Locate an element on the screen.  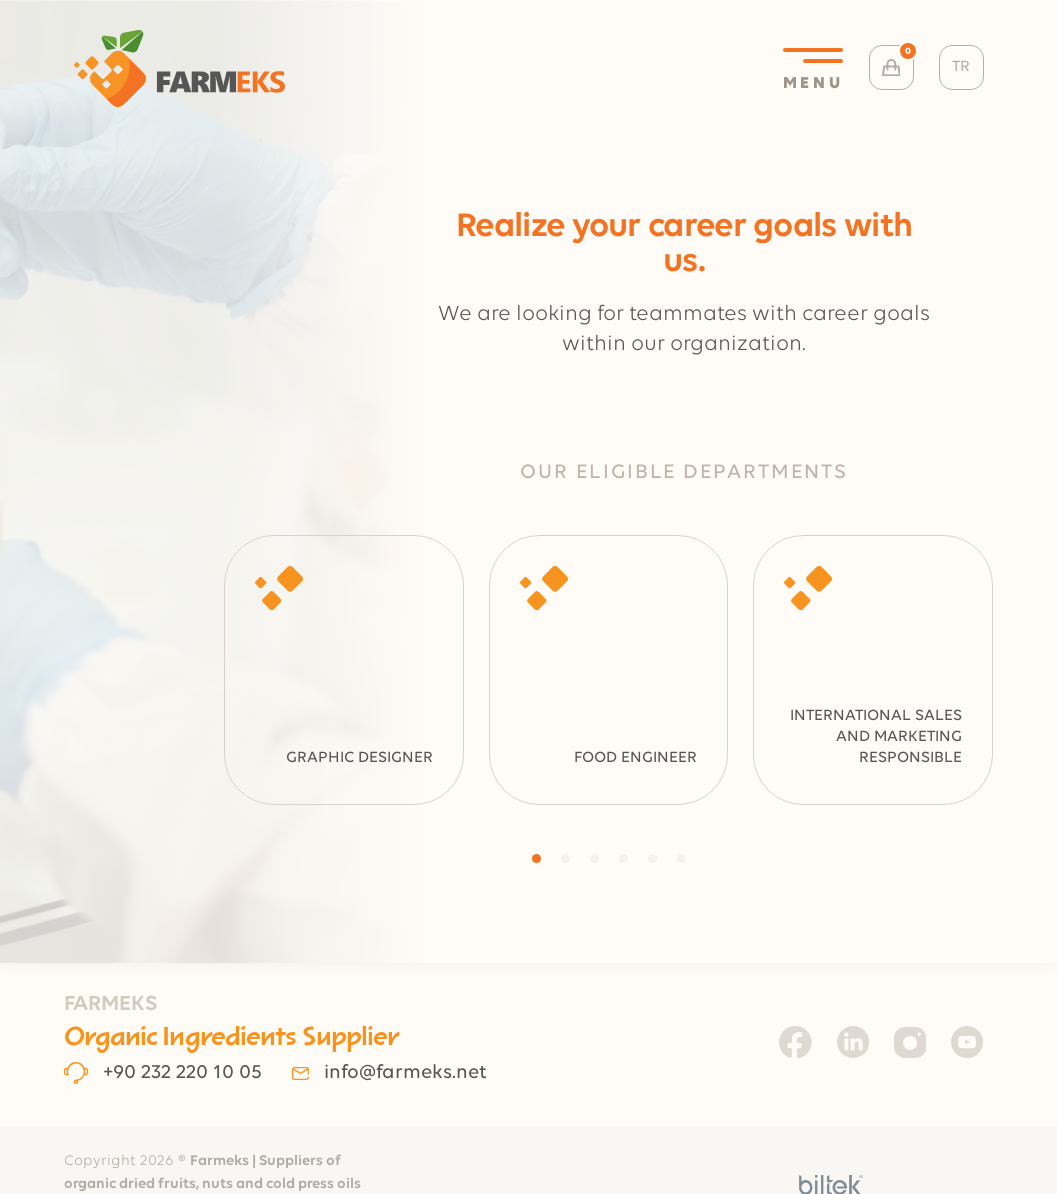
[button] is located at coordinates (536, 858).